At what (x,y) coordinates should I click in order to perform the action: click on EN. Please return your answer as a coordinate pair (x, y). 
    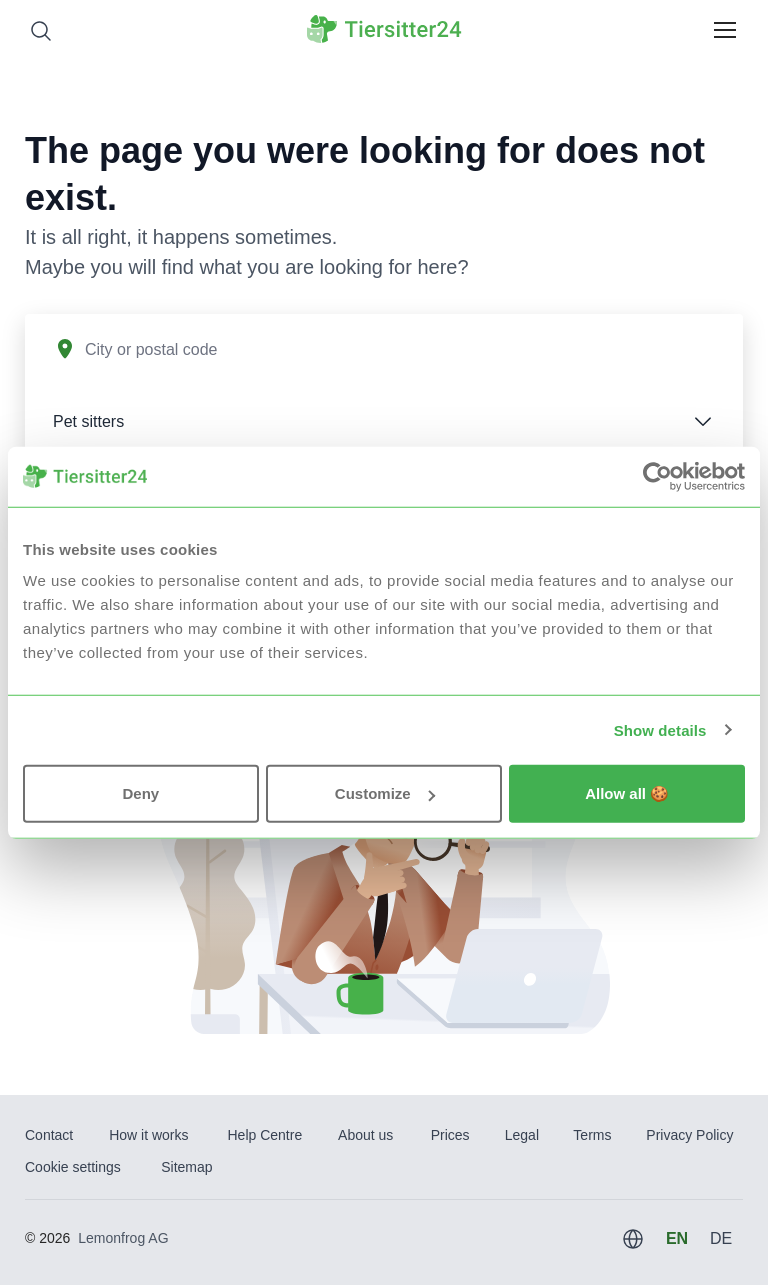
    Looking at the image, I should click on (677, 1238).